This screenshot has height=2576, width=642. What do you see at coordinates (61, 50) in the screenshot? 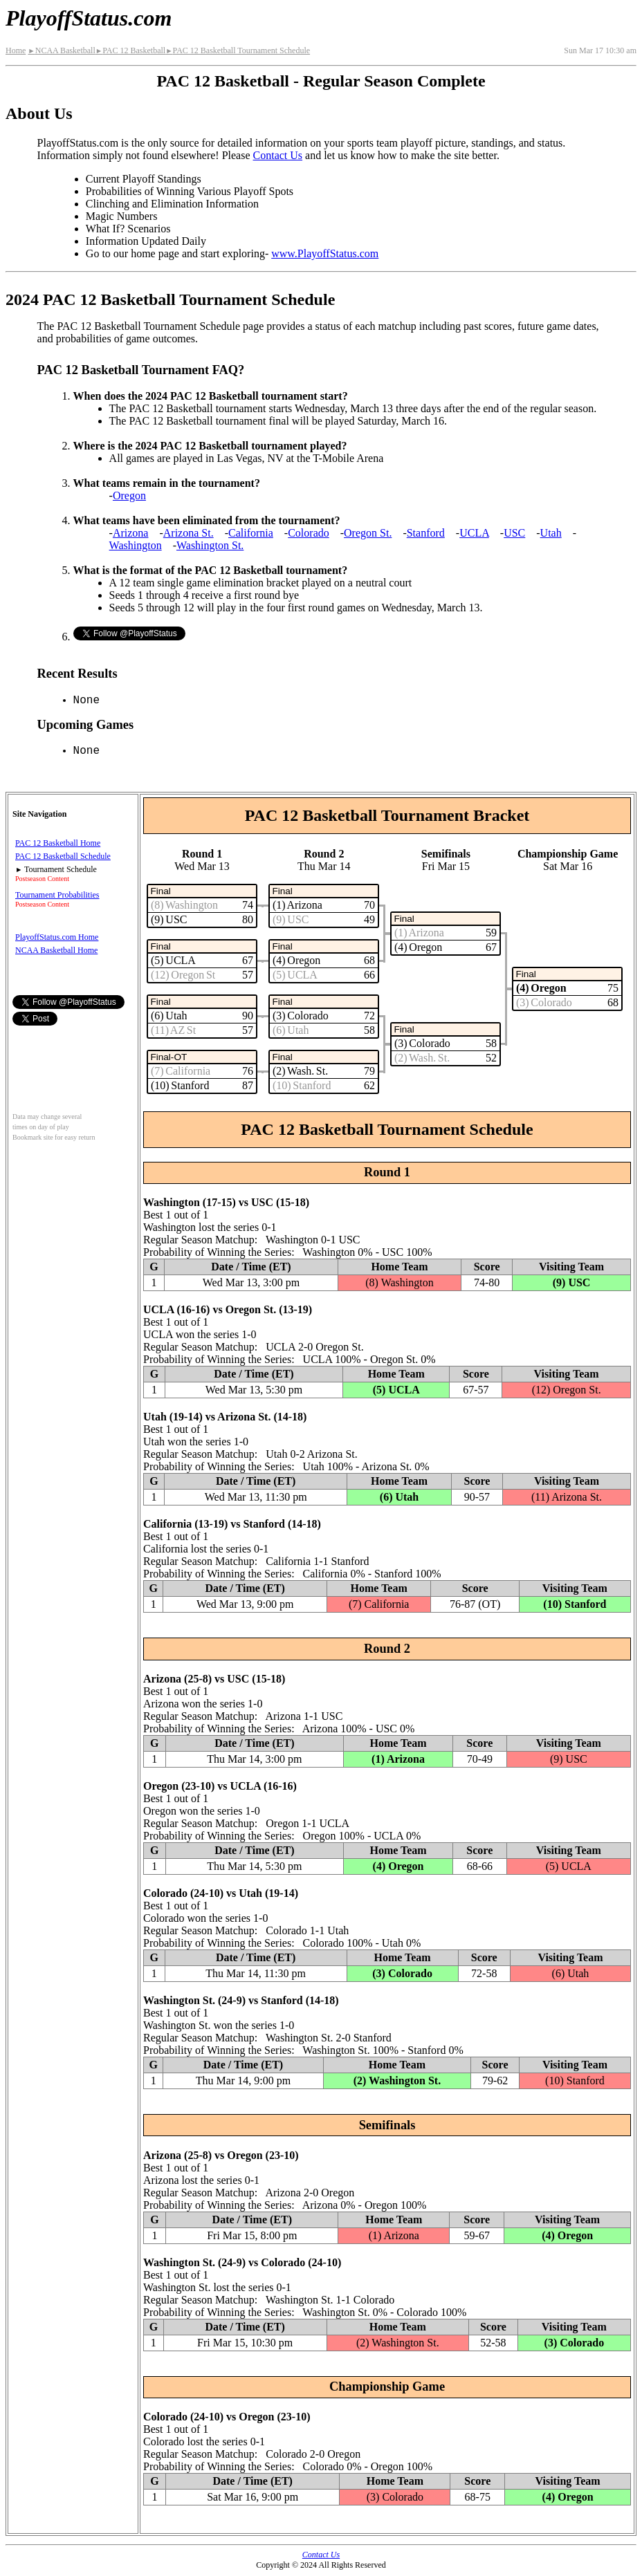
I see `NCAA Basketball` at bounding box center [61, 50].